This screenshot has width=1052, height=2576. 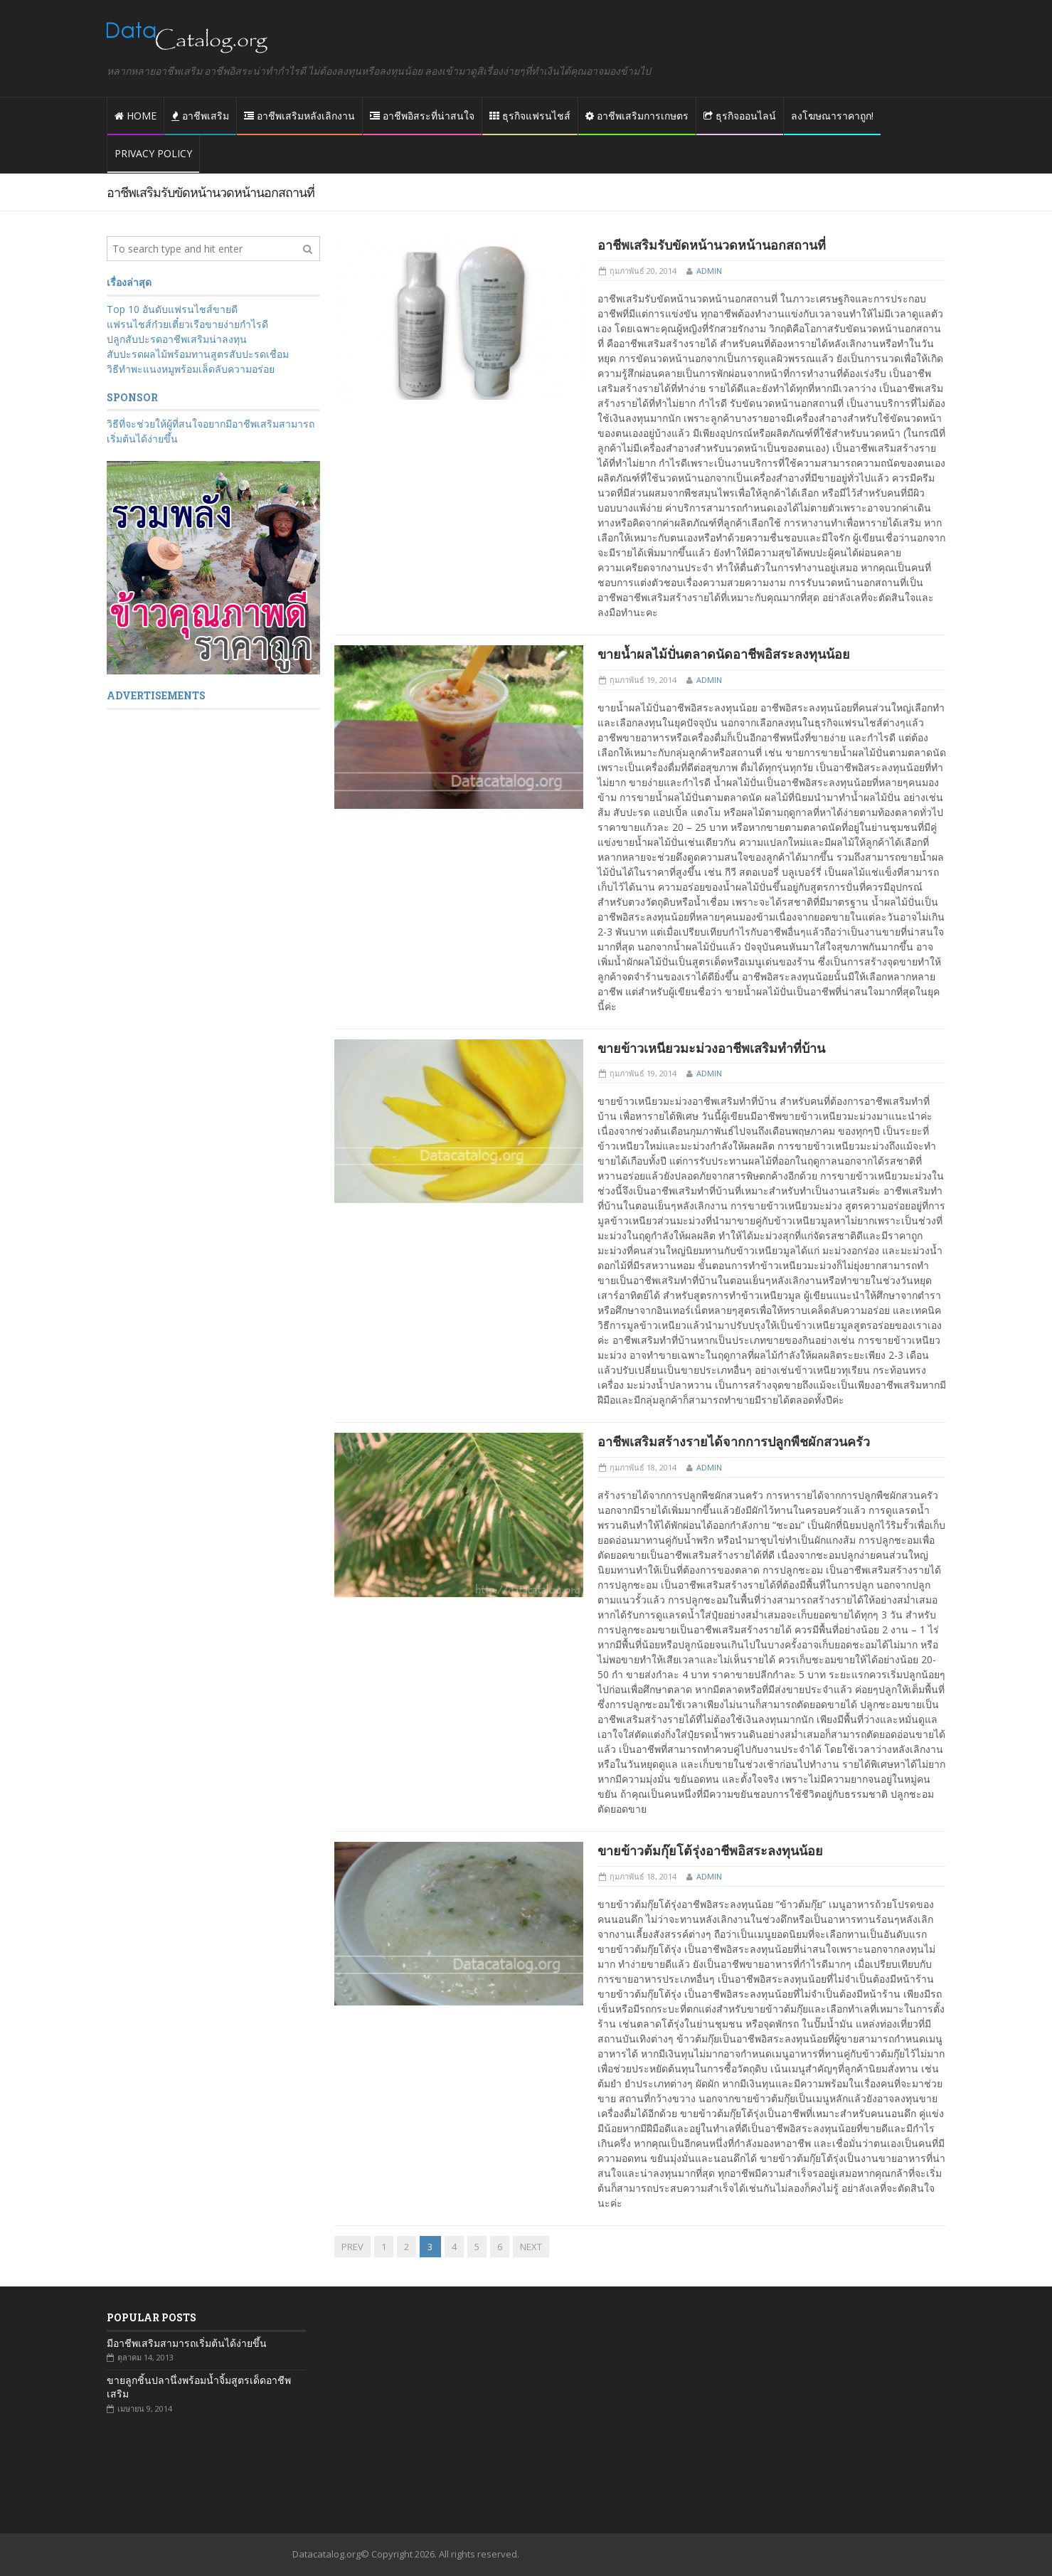 I want to click on วิธีทำพะแนงหมูพร้อมเล็ดลับความอร่อย, so click(x=191, y=369).